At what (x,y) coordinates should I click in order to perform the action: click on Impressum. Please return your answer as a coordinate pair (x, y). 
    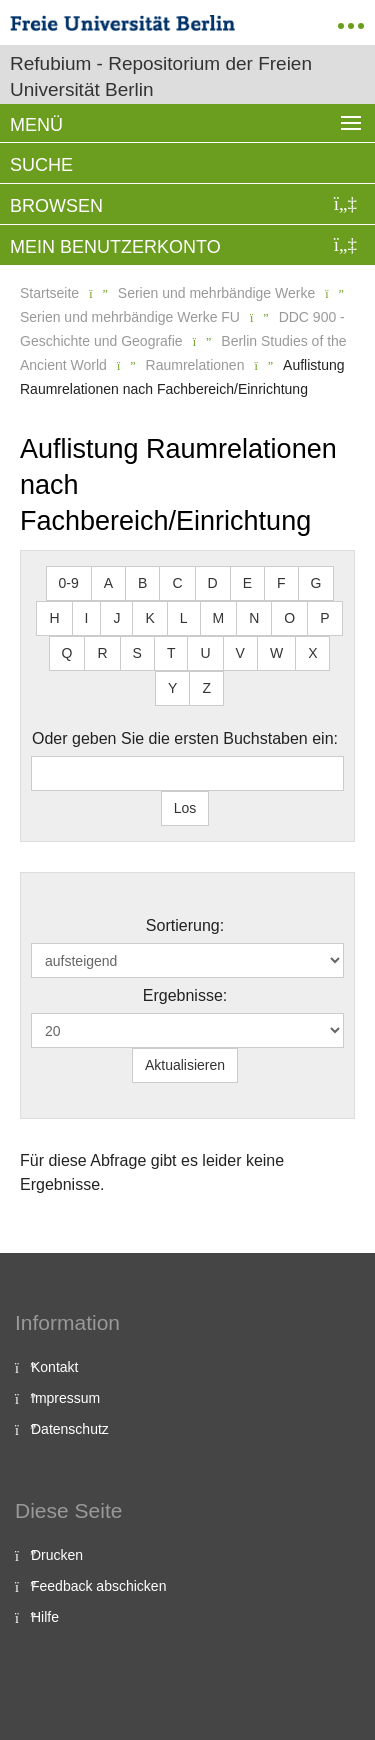
    Looking at the image, I should click on (65, 1398).